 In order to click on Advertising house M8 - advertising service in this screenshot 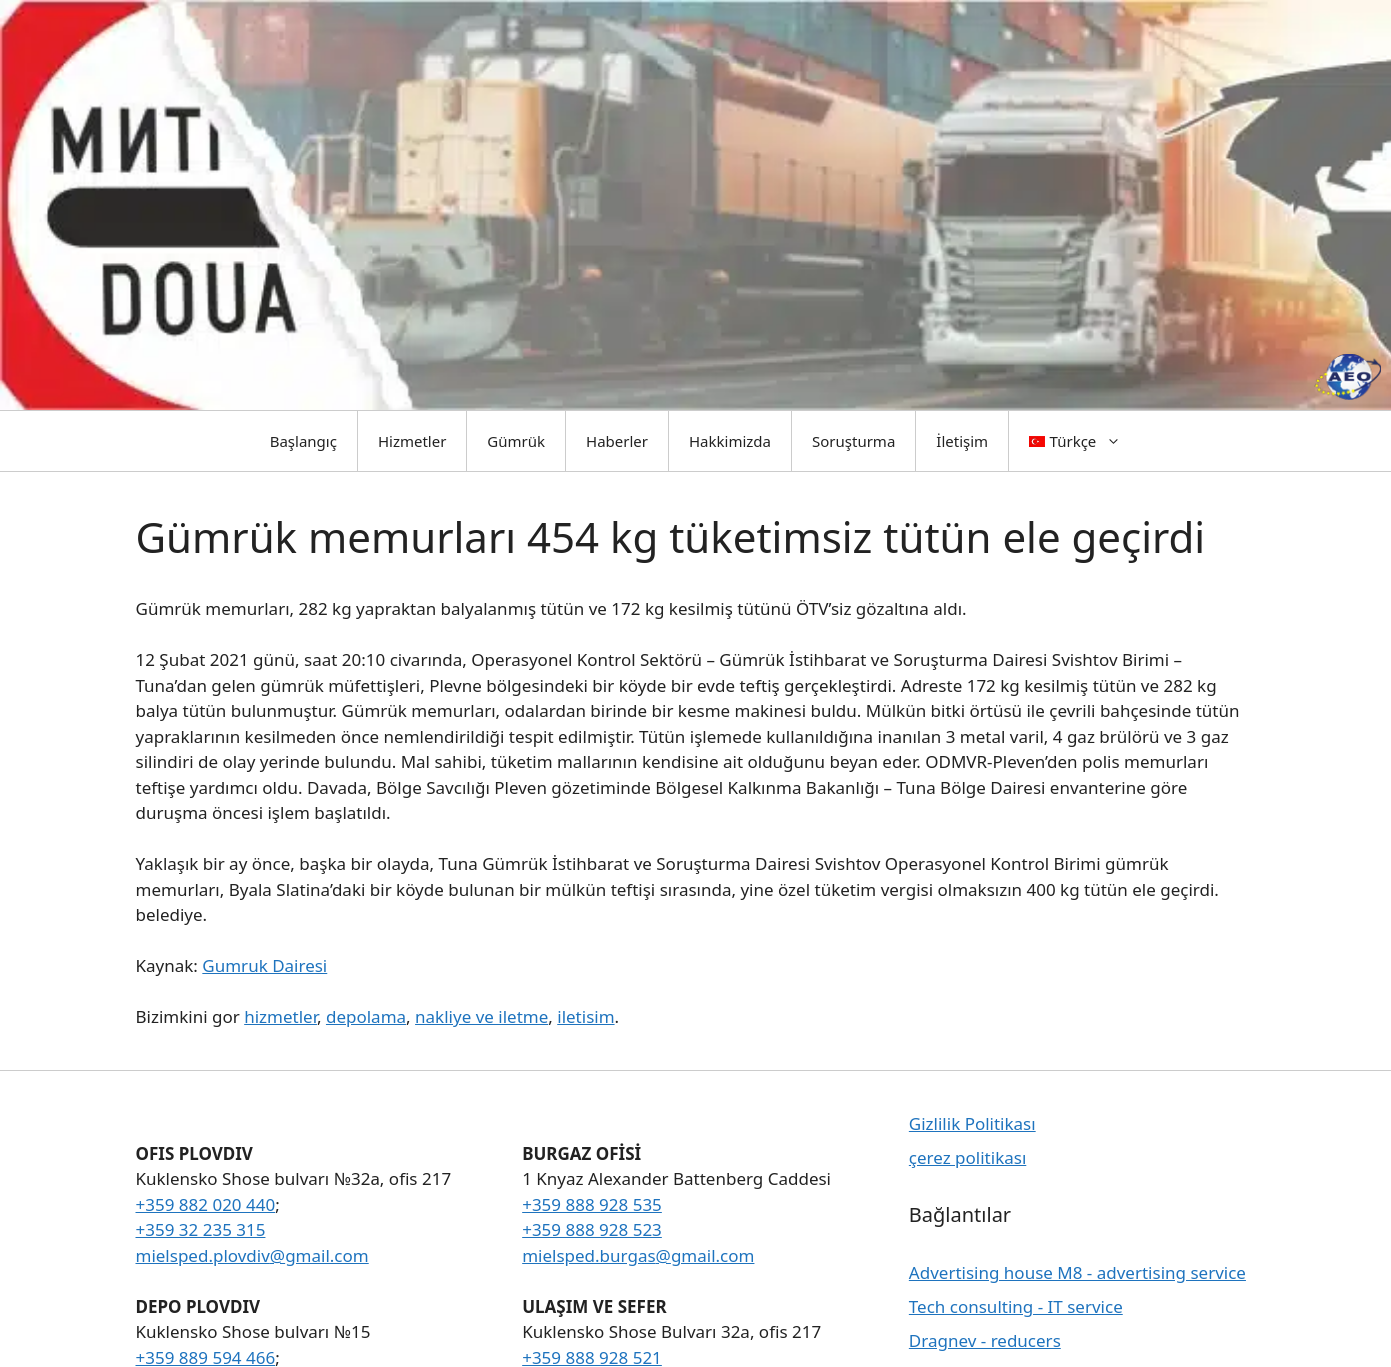, I will do `click(1077, 1272)`.